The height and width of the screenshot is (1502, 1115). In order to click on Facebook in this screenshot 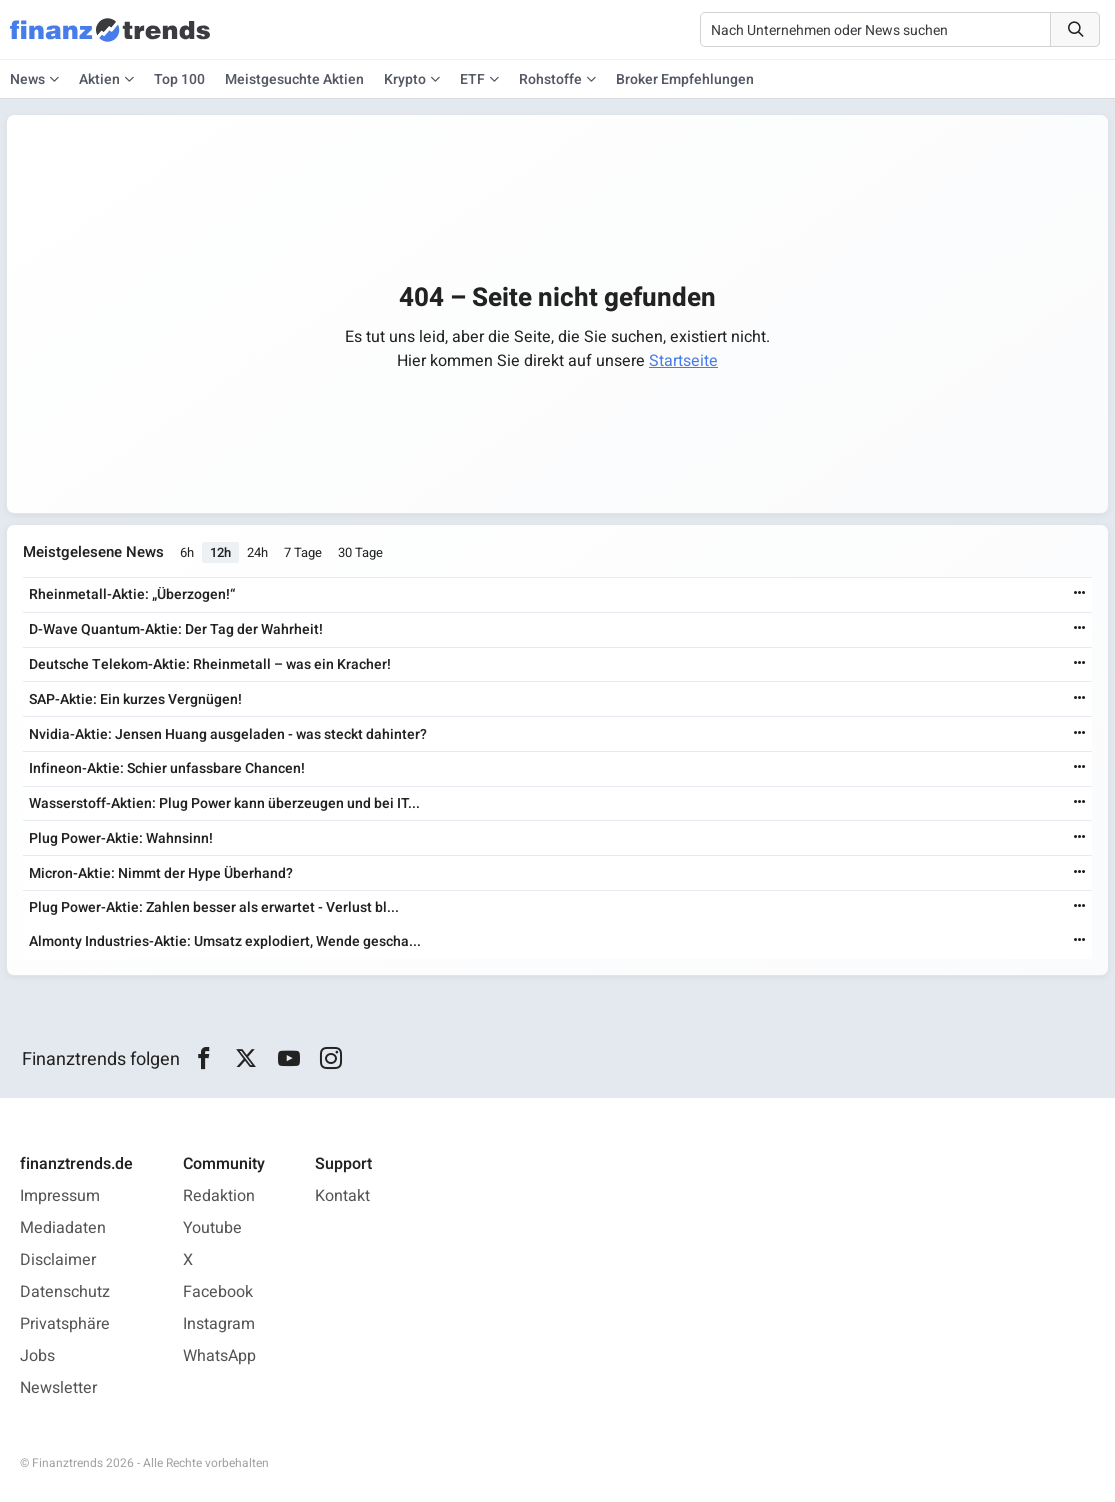, I will do `click(218, 1292)`.